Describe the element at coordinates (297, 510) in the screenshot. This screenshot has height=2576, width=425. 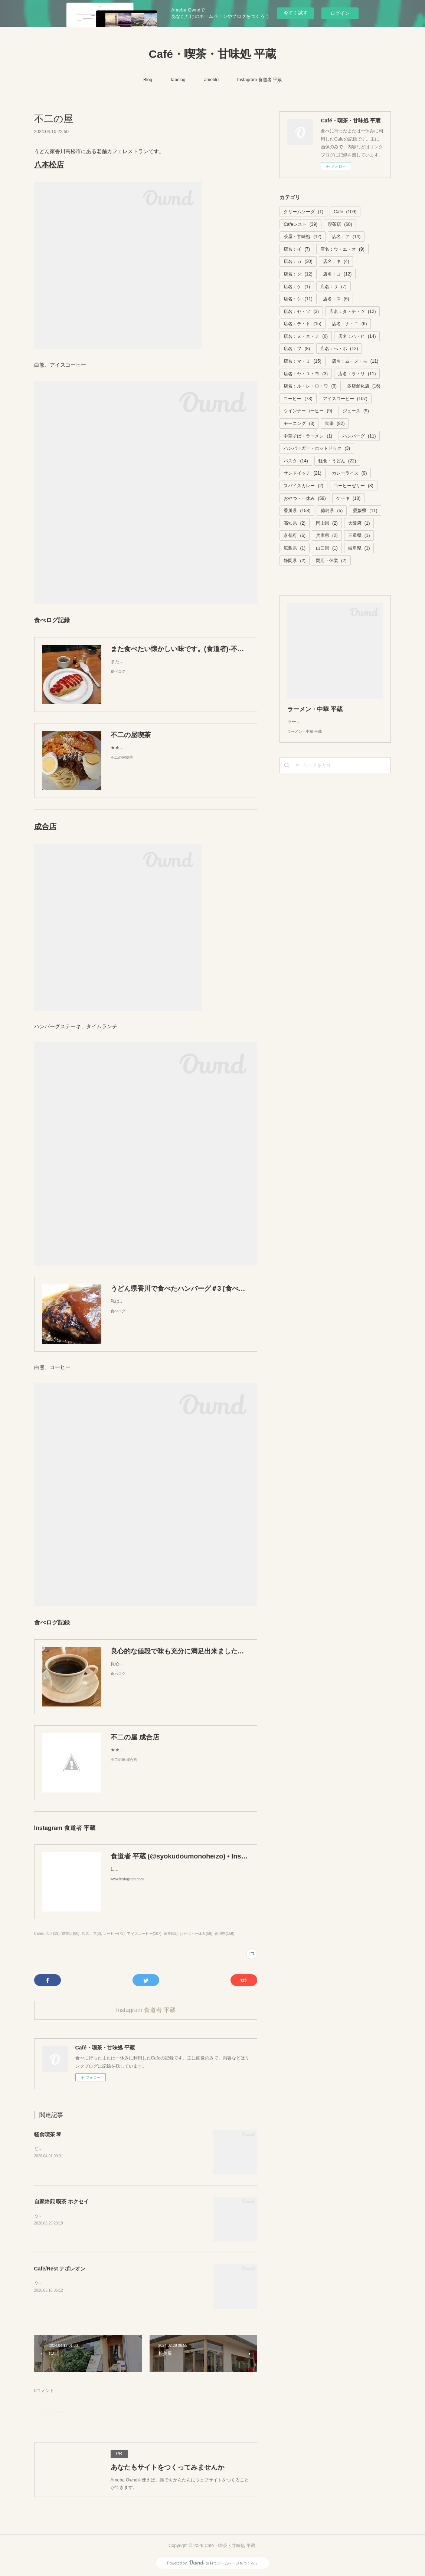
I see `香川県` at that location.